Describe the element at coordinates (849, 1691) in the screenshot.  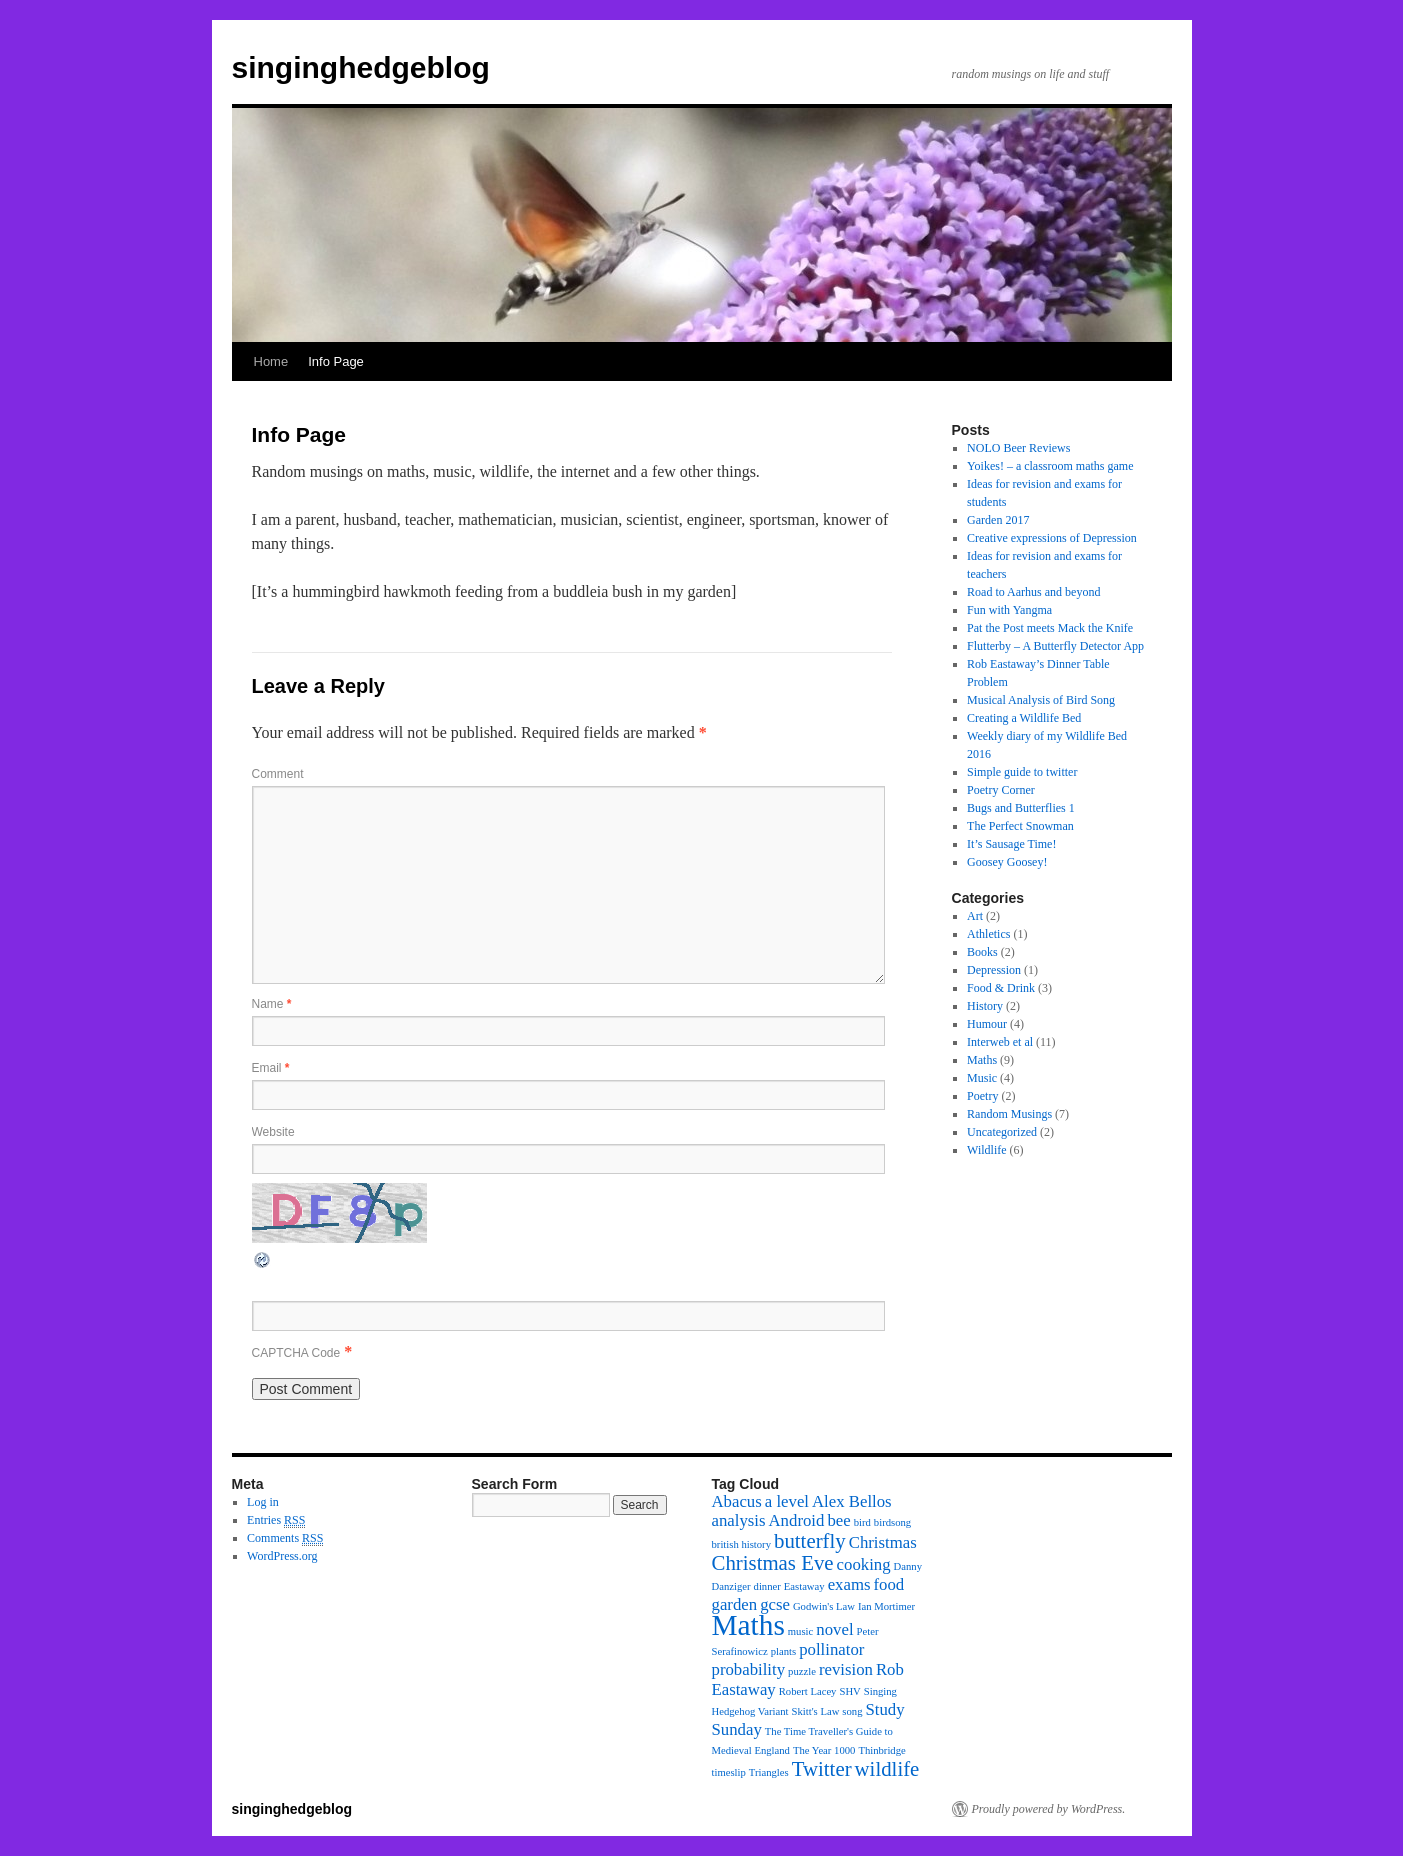
I see `SHV` at that location.